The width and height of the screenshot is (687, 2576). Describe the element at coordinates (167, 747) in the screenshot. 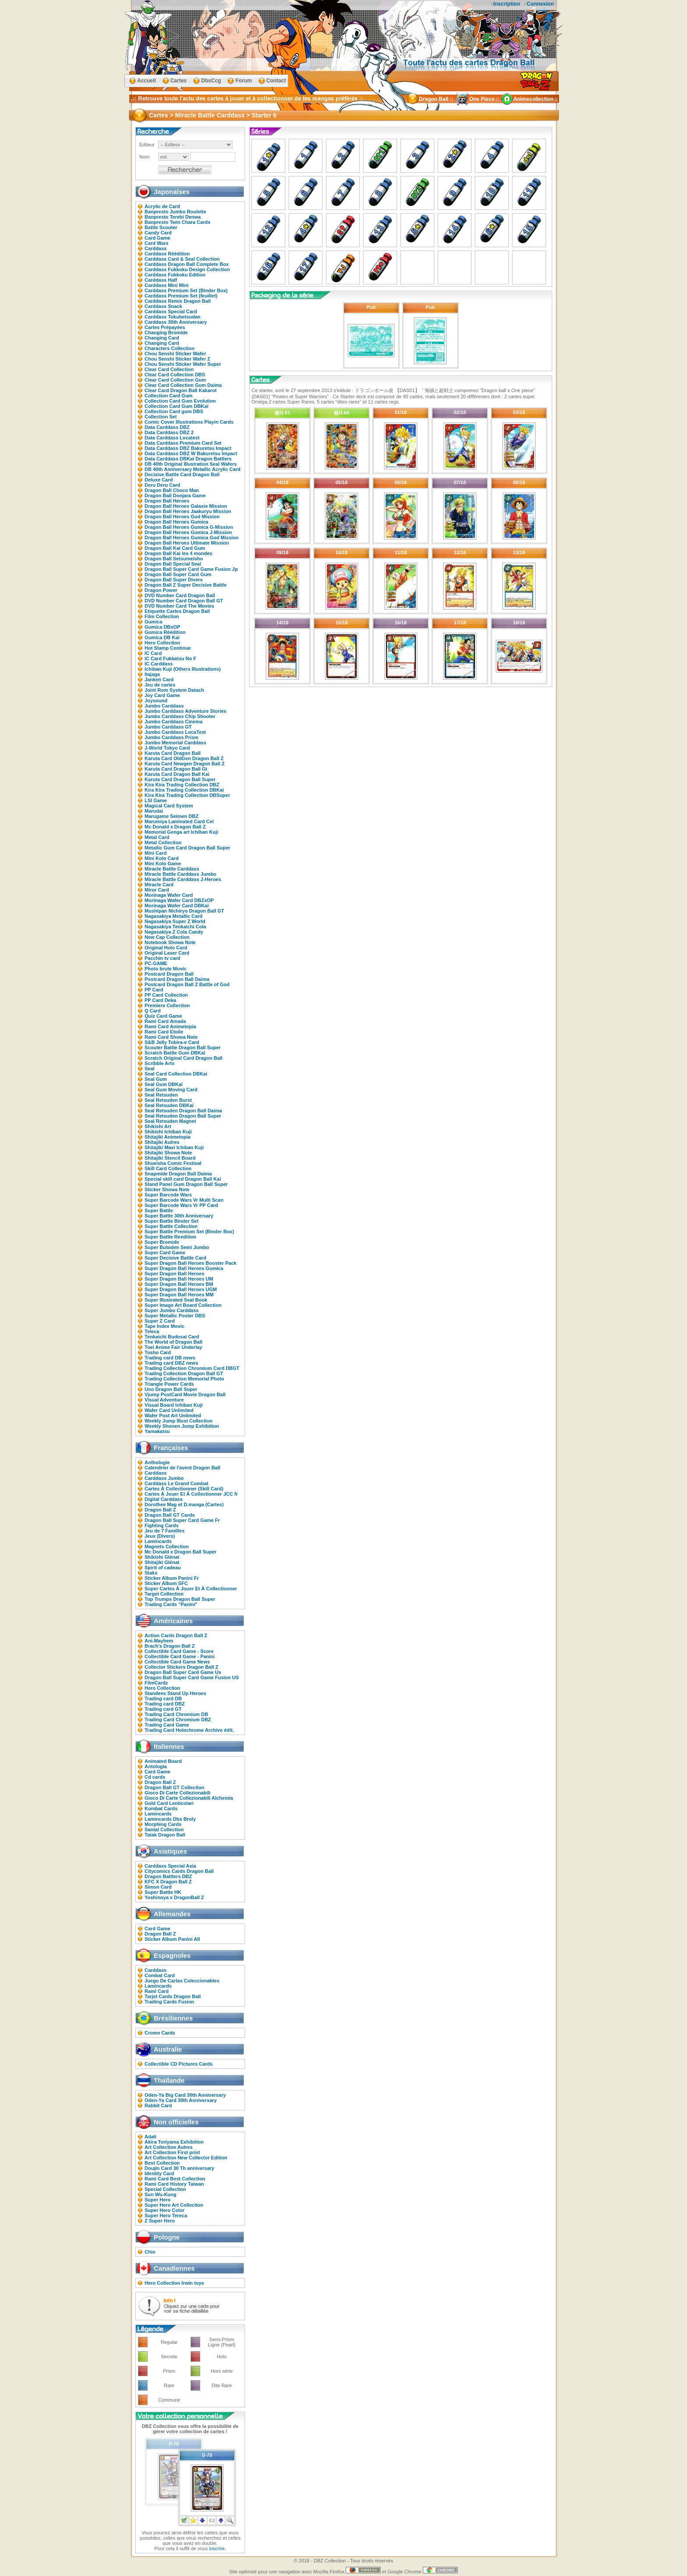

I see `J-World Tokyo Card` at that location.